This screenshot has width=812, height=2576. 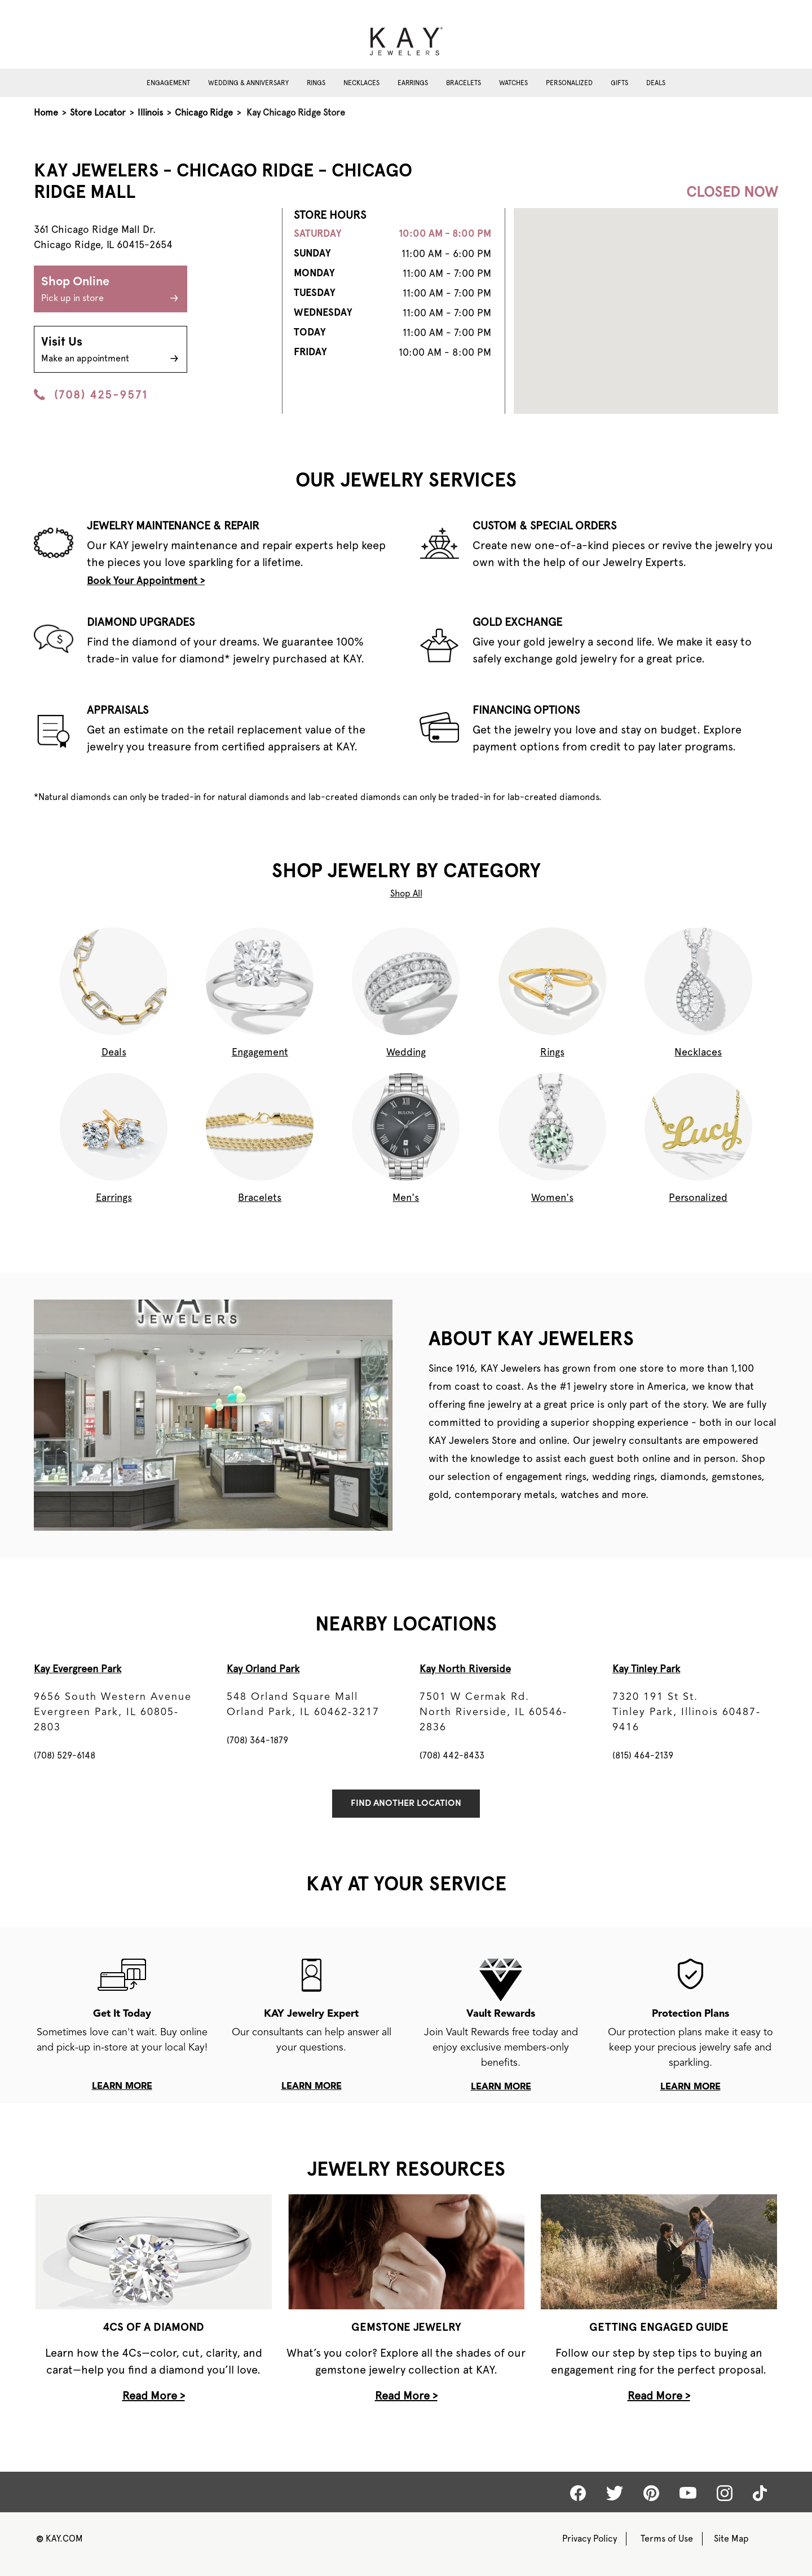 What do you see at coordinates (316, 83) in the screenshot?
I see `Rings` at bounding box center [316, 83].